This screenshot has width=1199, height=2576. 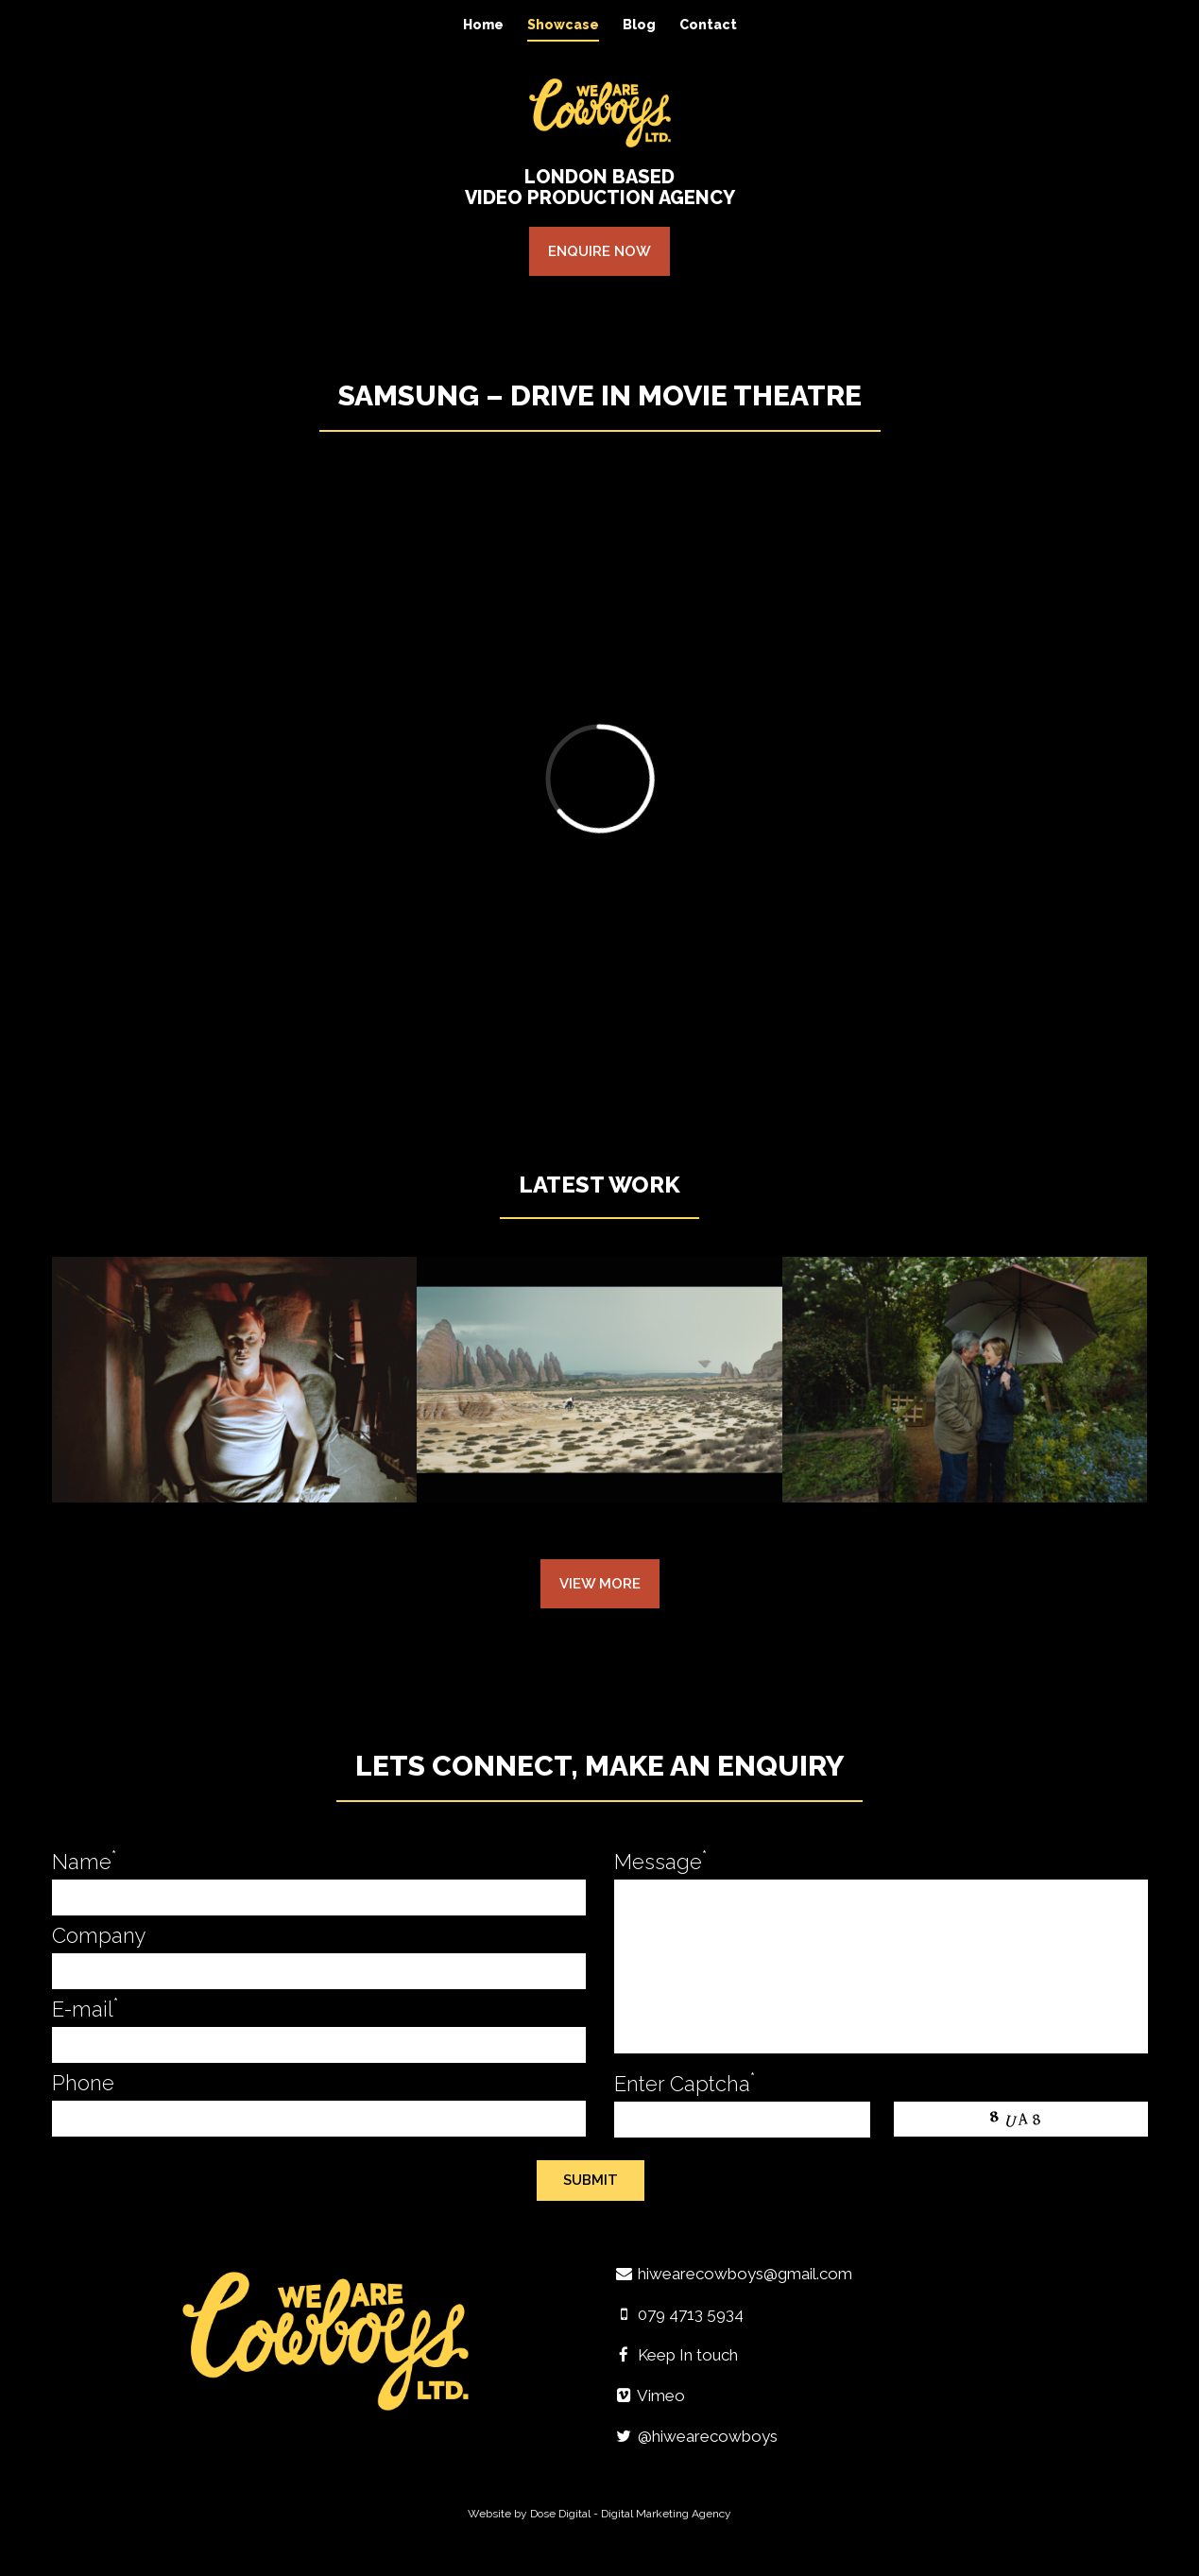 I want to click on Dose Digital - Digital Marketing Agency, so click(x=630, y=2513).